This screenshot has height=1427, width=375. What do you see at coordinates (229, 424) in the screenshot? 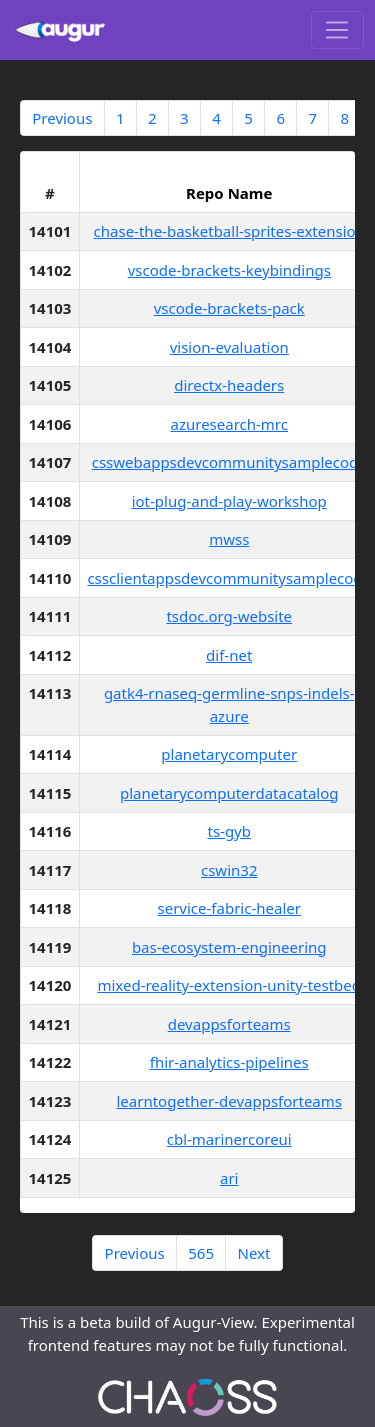
I see `azuresearch-mrc` at bounding box center [229, 424].